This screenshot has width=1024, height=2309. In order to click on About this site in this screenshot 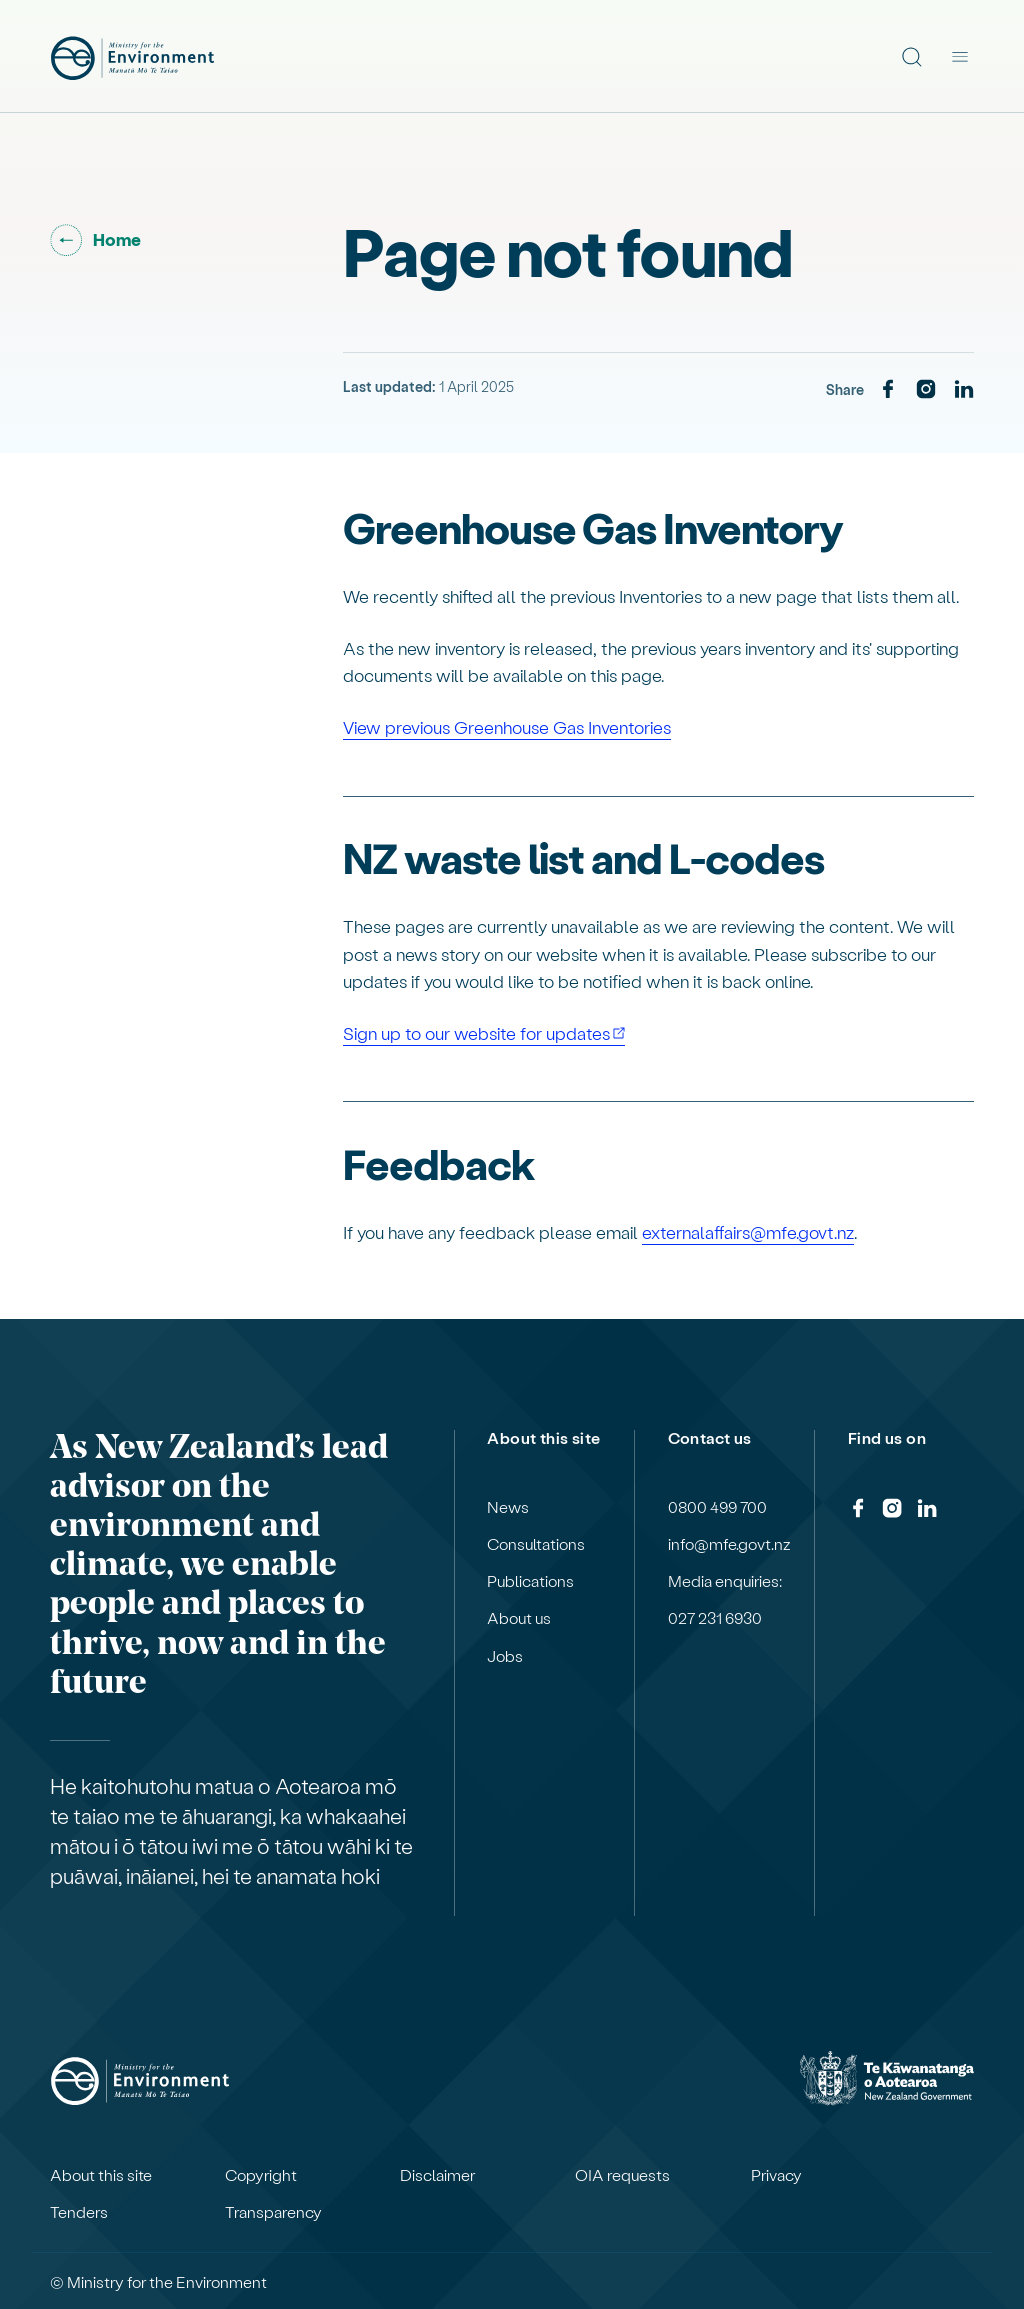, I will do `click(101, 2175)`.